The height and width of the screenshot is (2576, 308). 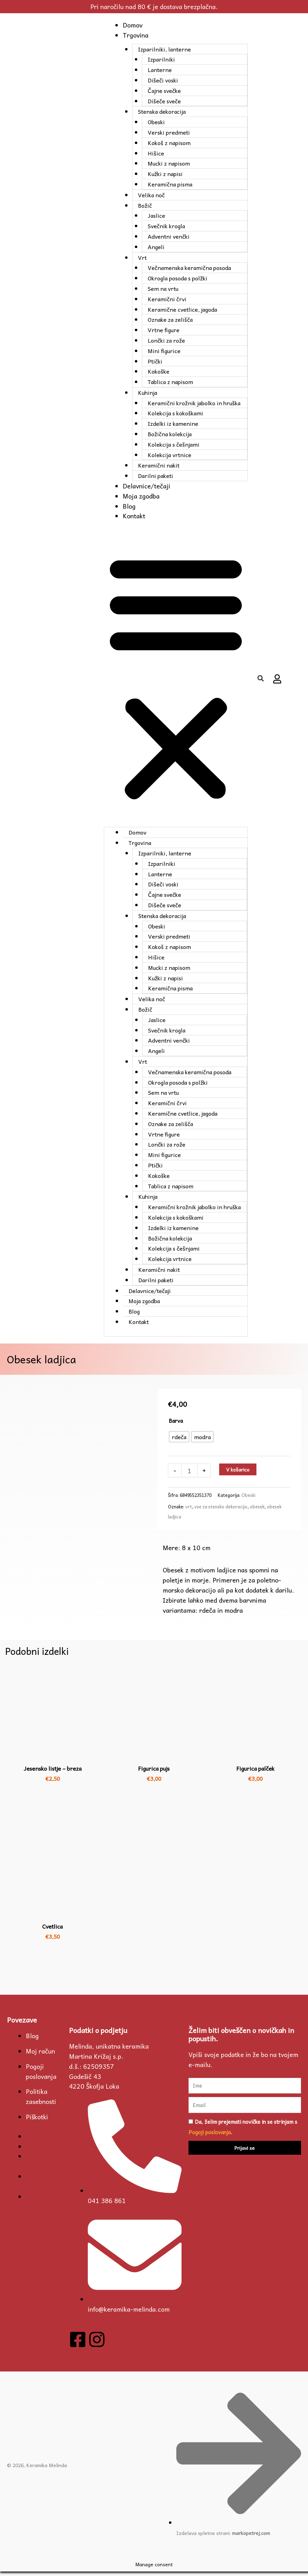 I want to click on vrt, so click(x=188, y=1511).